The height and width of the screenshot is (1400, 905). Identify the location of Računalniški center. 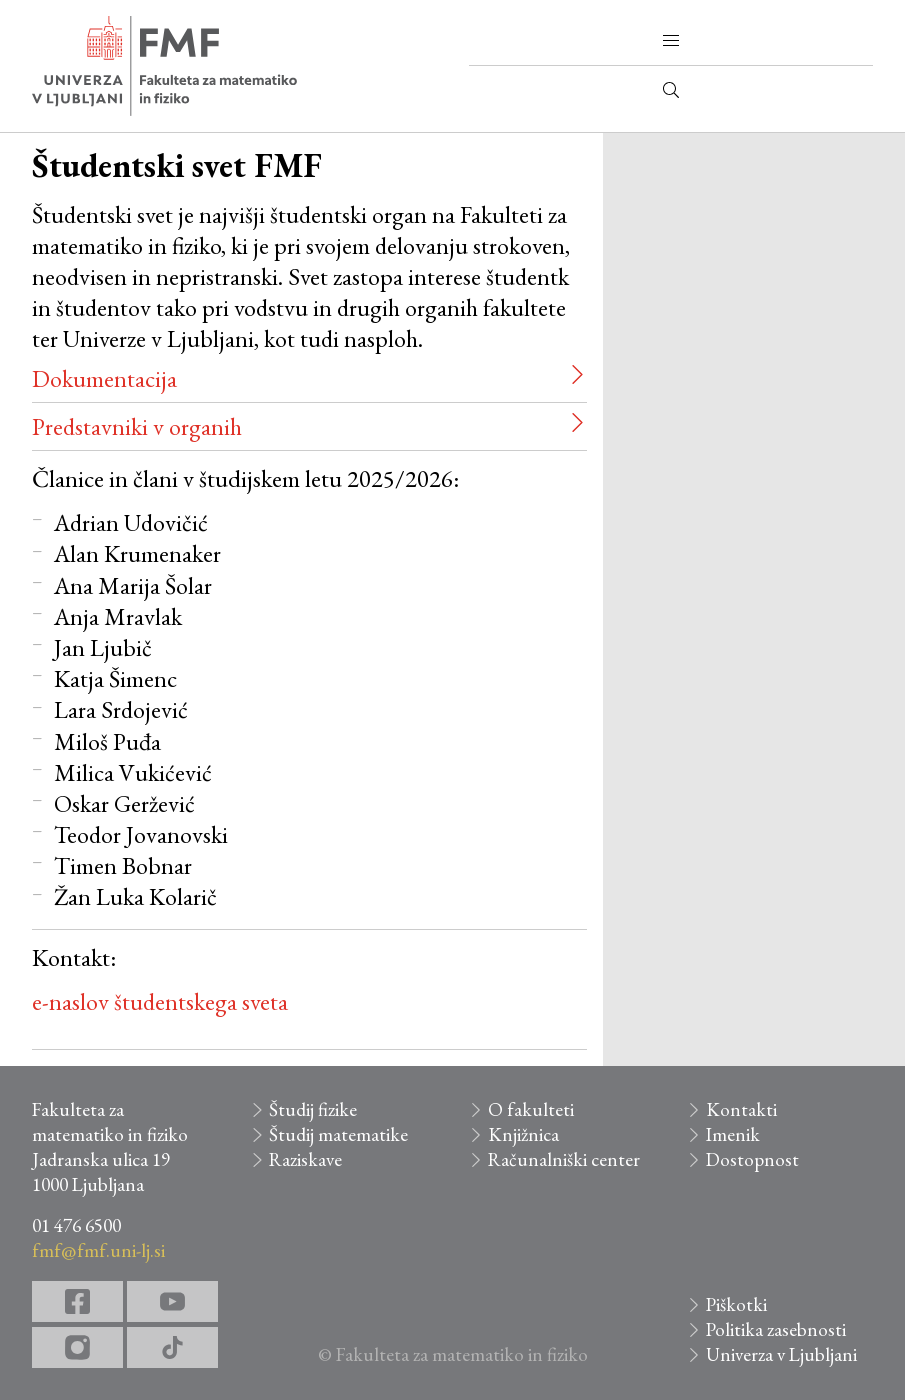
(564, 1159).